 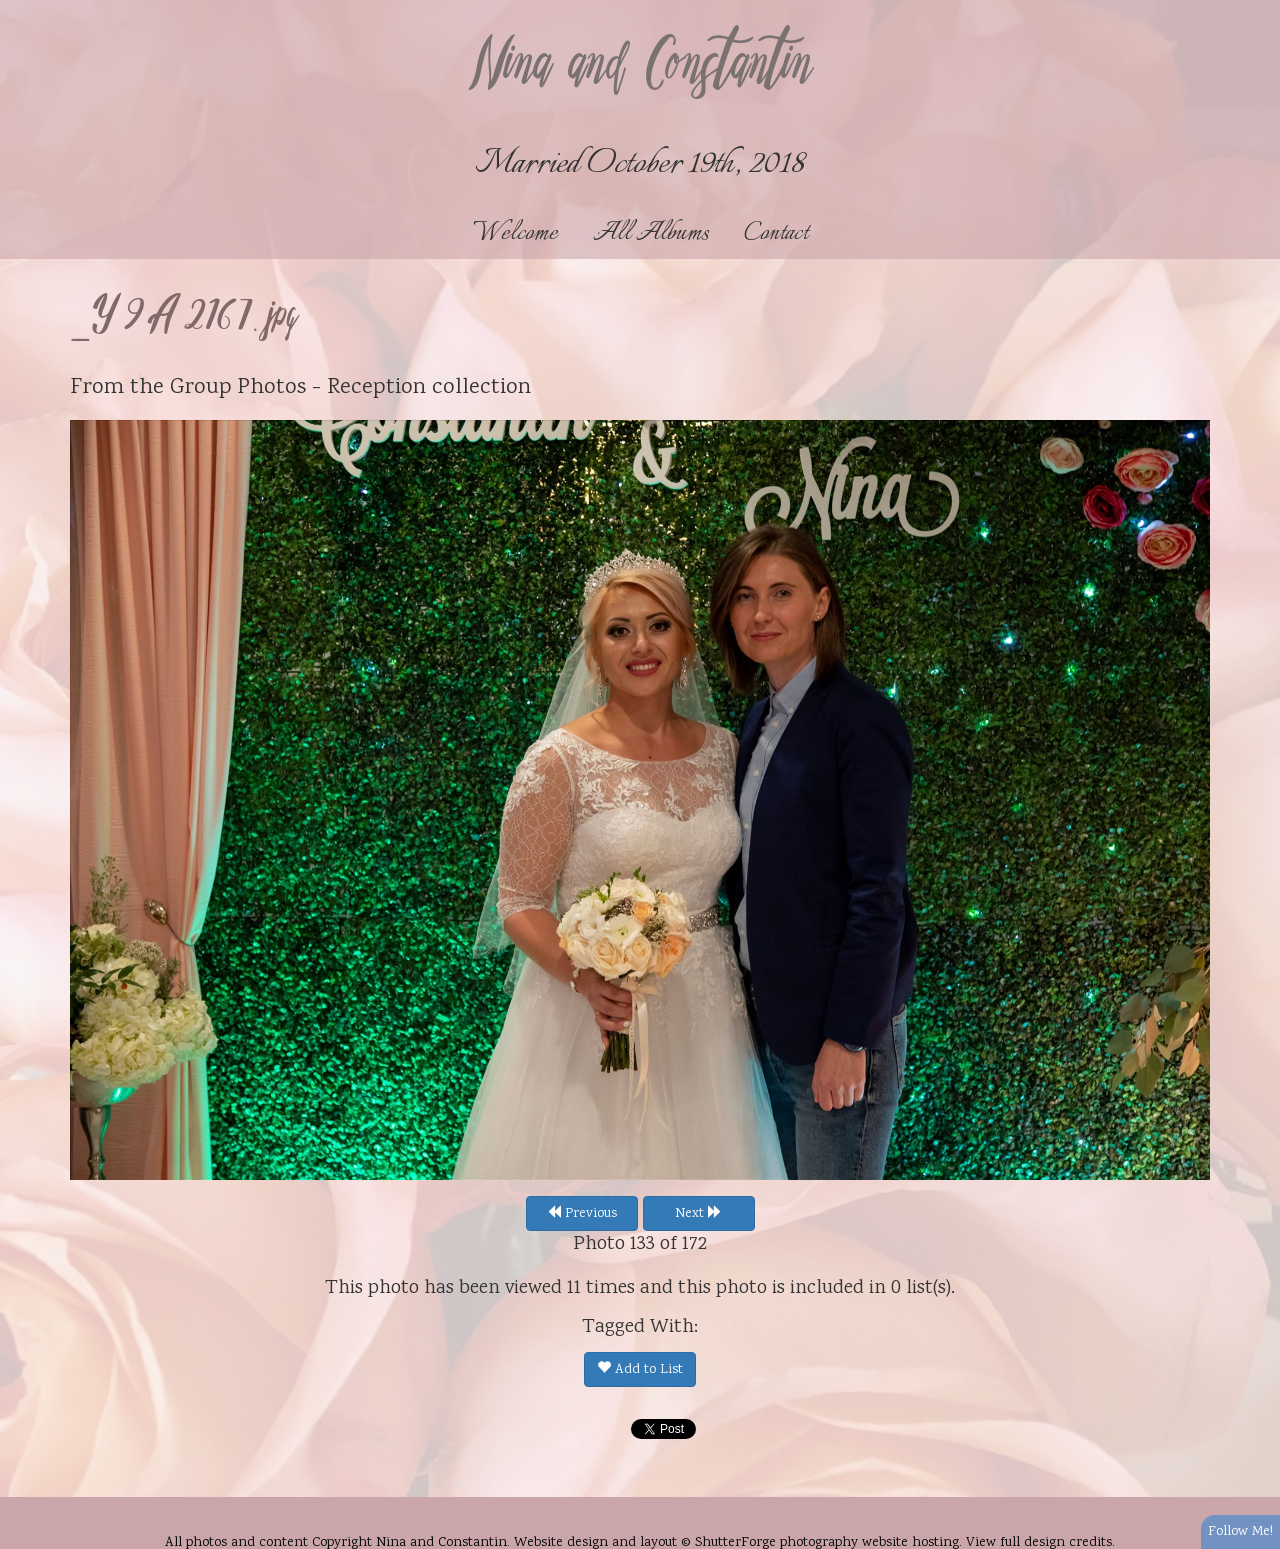 What do you see at coordinates (582, 1214) in the screenshot?
I see `Previous` at bounding box center [582, 1214].